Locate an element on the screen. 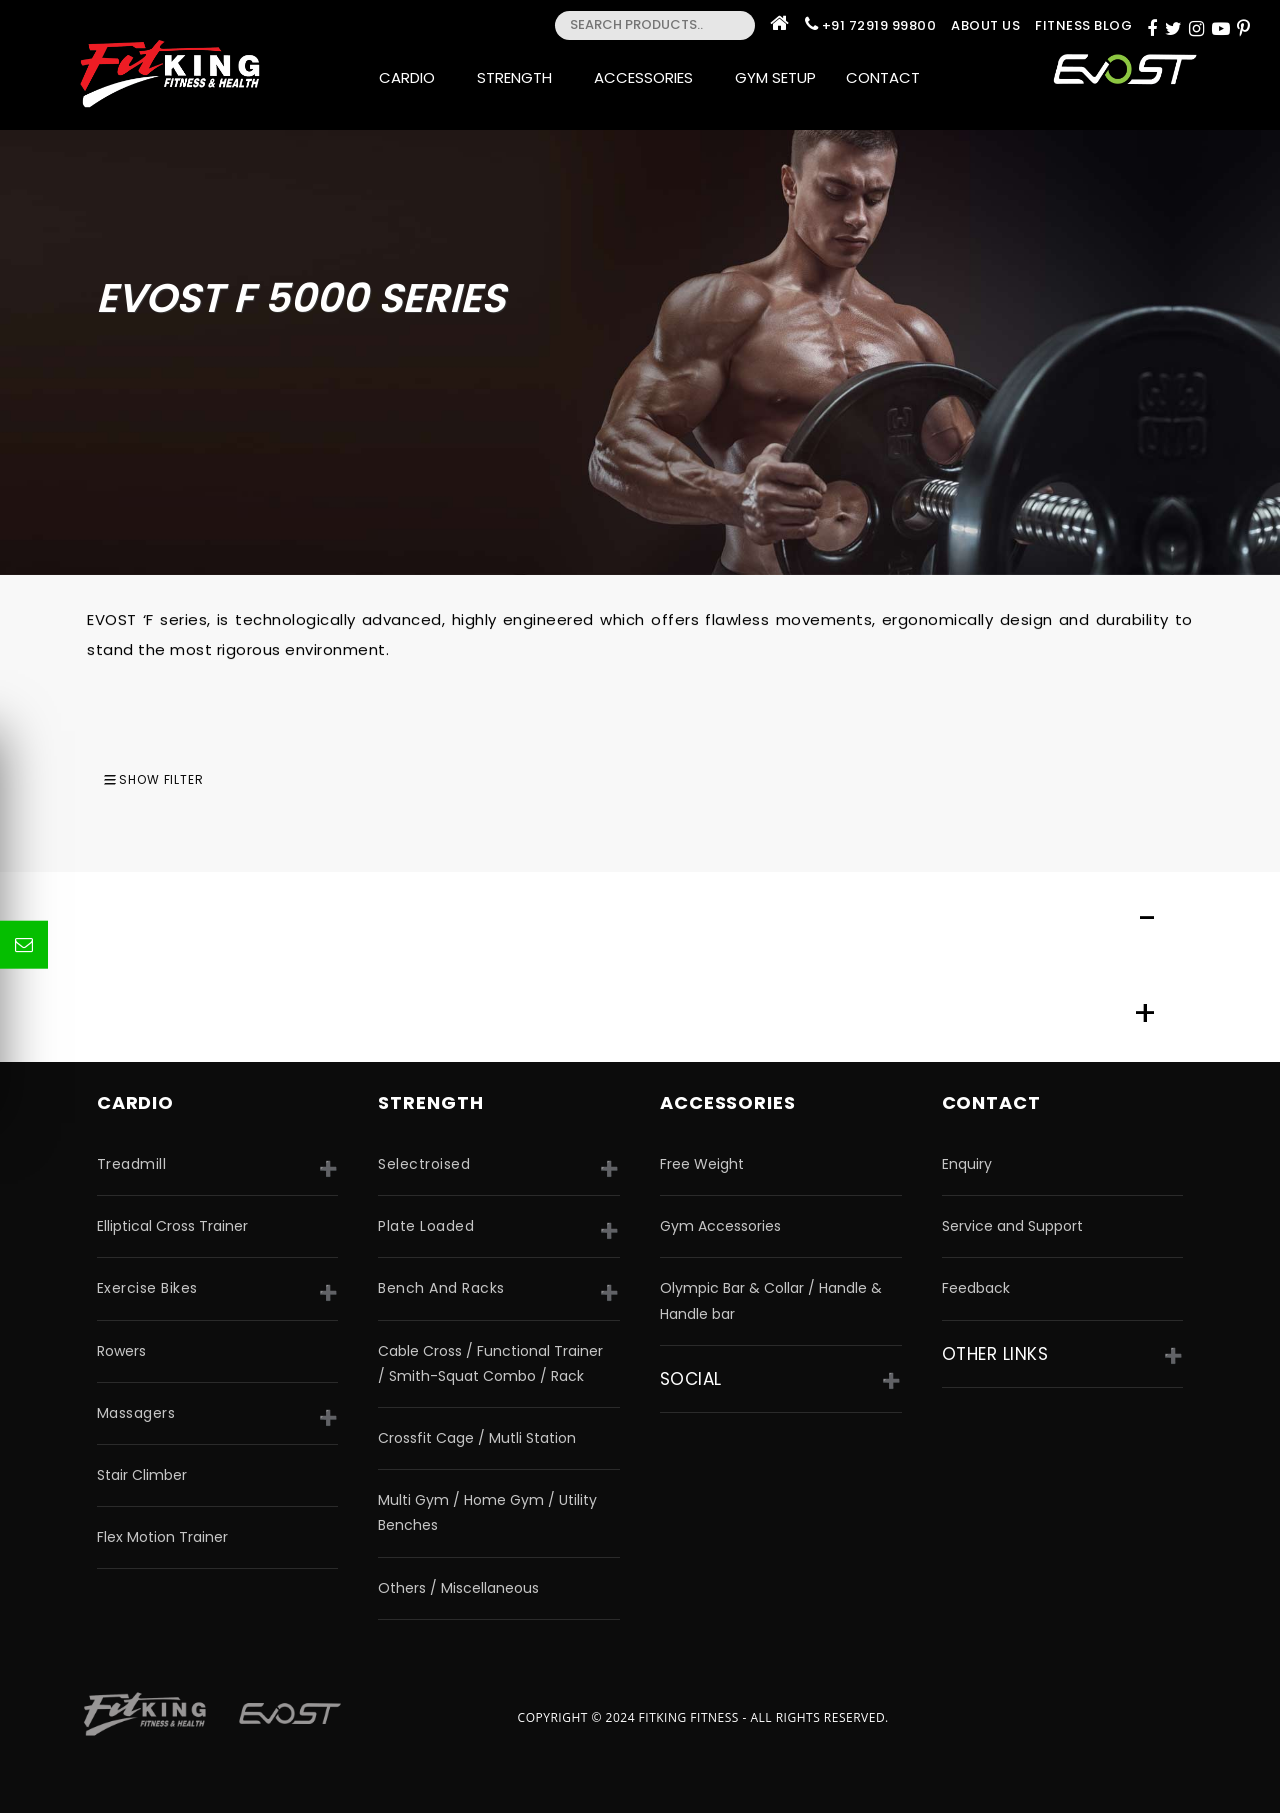  [textbox] is located at coordinates (1231, 779).